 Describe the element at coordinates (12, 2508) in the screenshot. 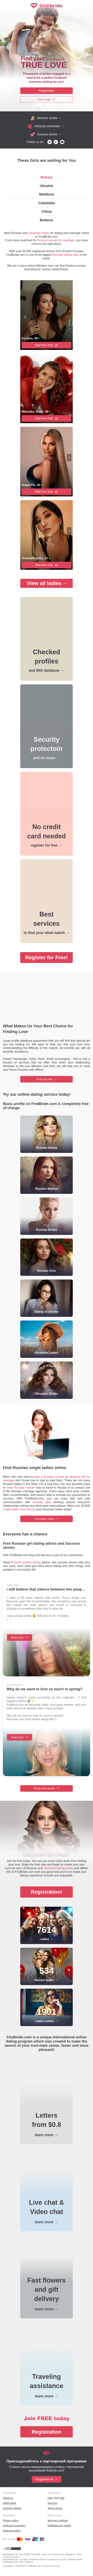

I see `Success Stories` at that location.